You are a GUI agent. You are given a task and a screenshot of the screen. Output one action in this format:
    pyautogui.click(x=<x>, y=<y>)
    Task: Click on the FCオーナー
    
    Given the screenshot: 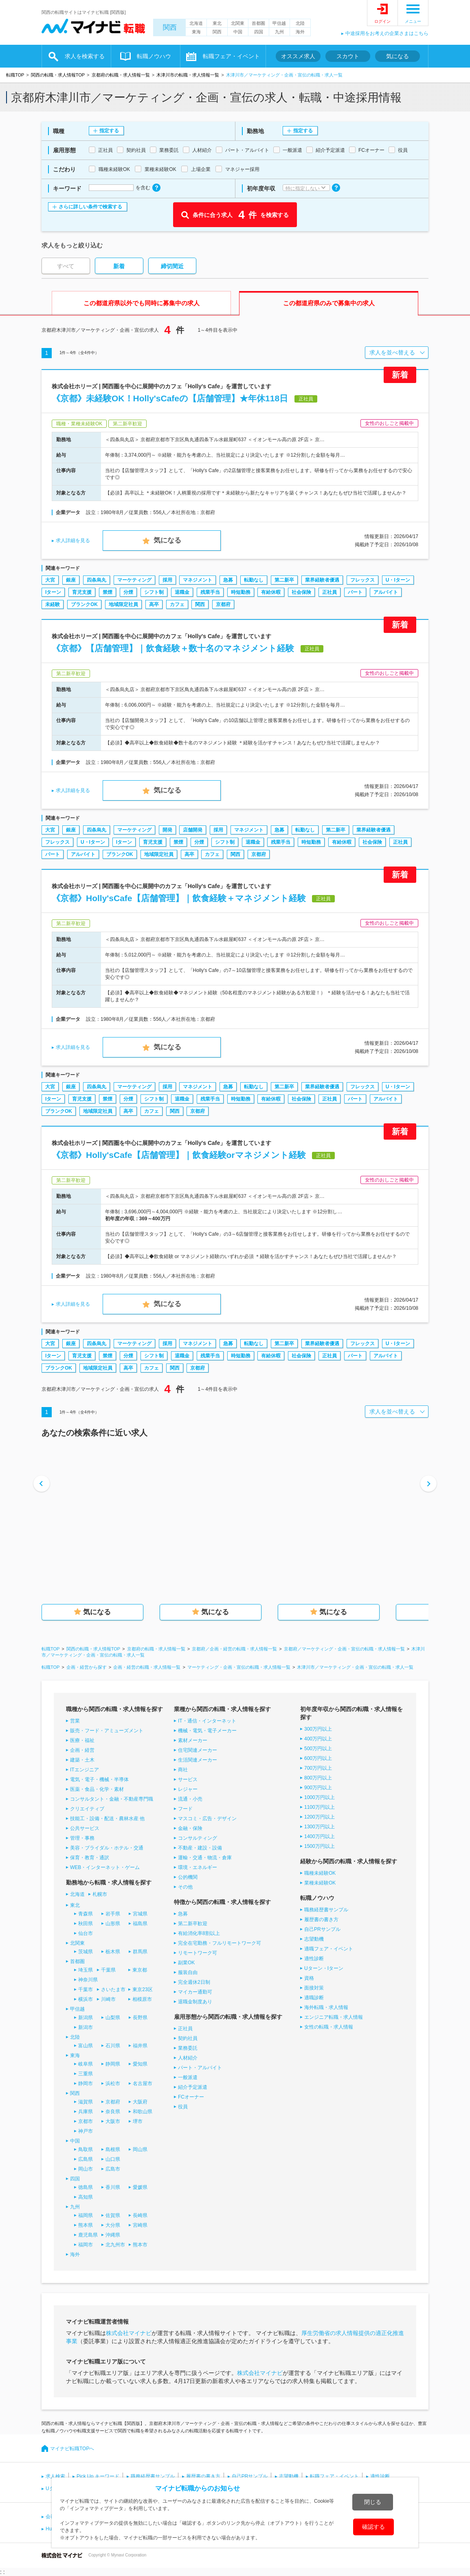 What is the action you would take?
    pyautogui.click(x=191, y=2097)
    